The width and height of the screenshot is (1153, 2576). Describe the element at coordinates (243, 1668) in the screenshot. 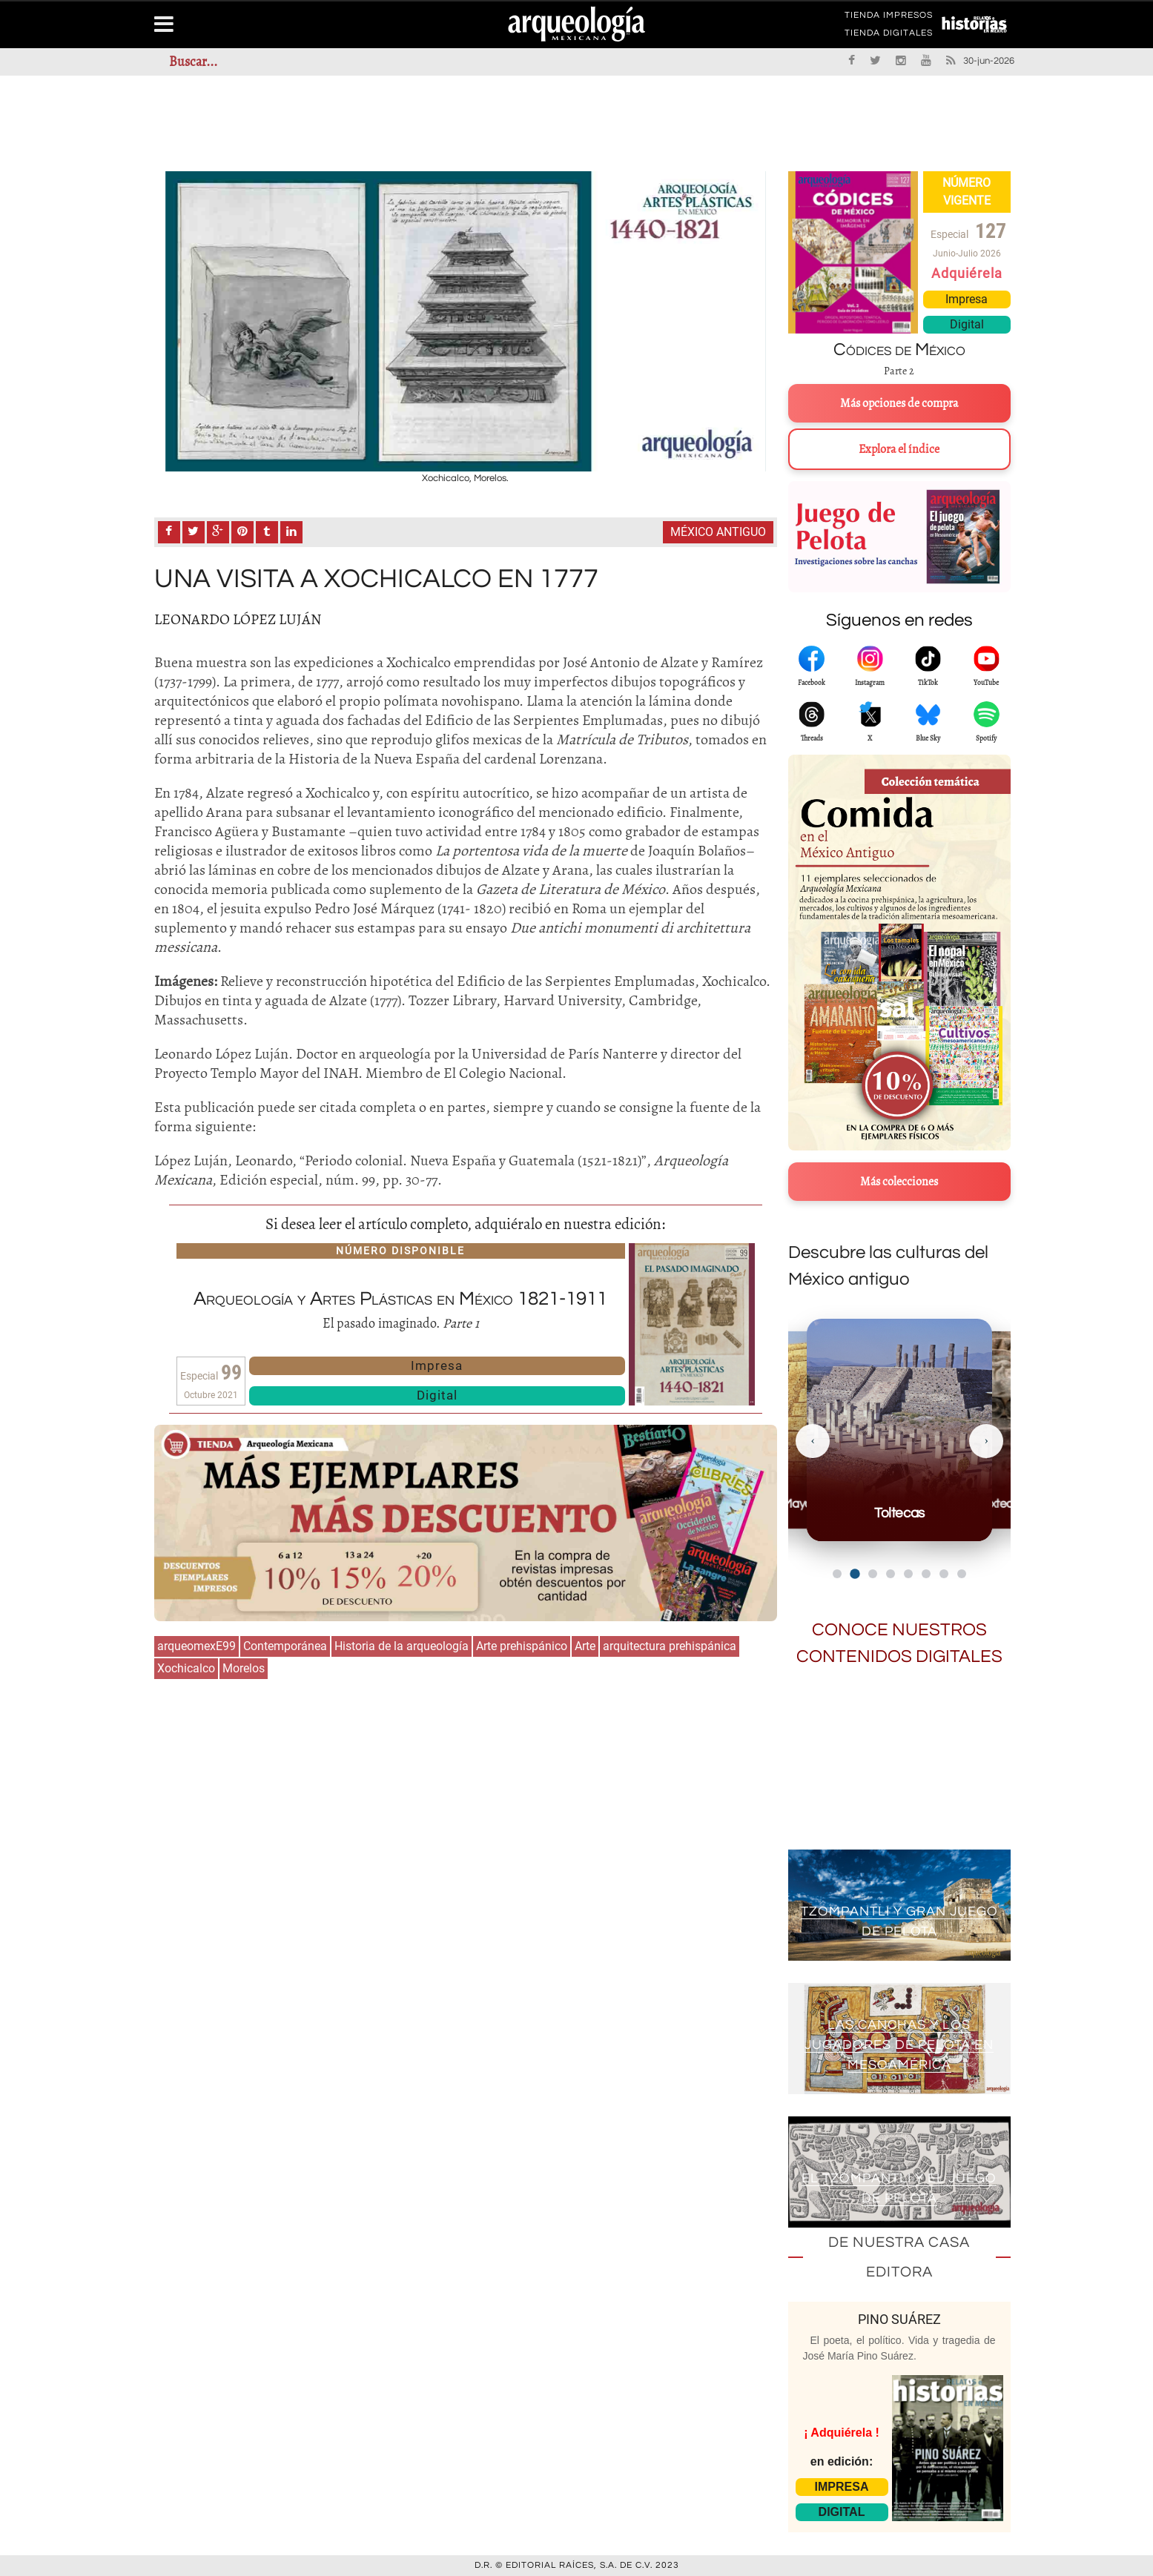

I see `Morelos` at that location.